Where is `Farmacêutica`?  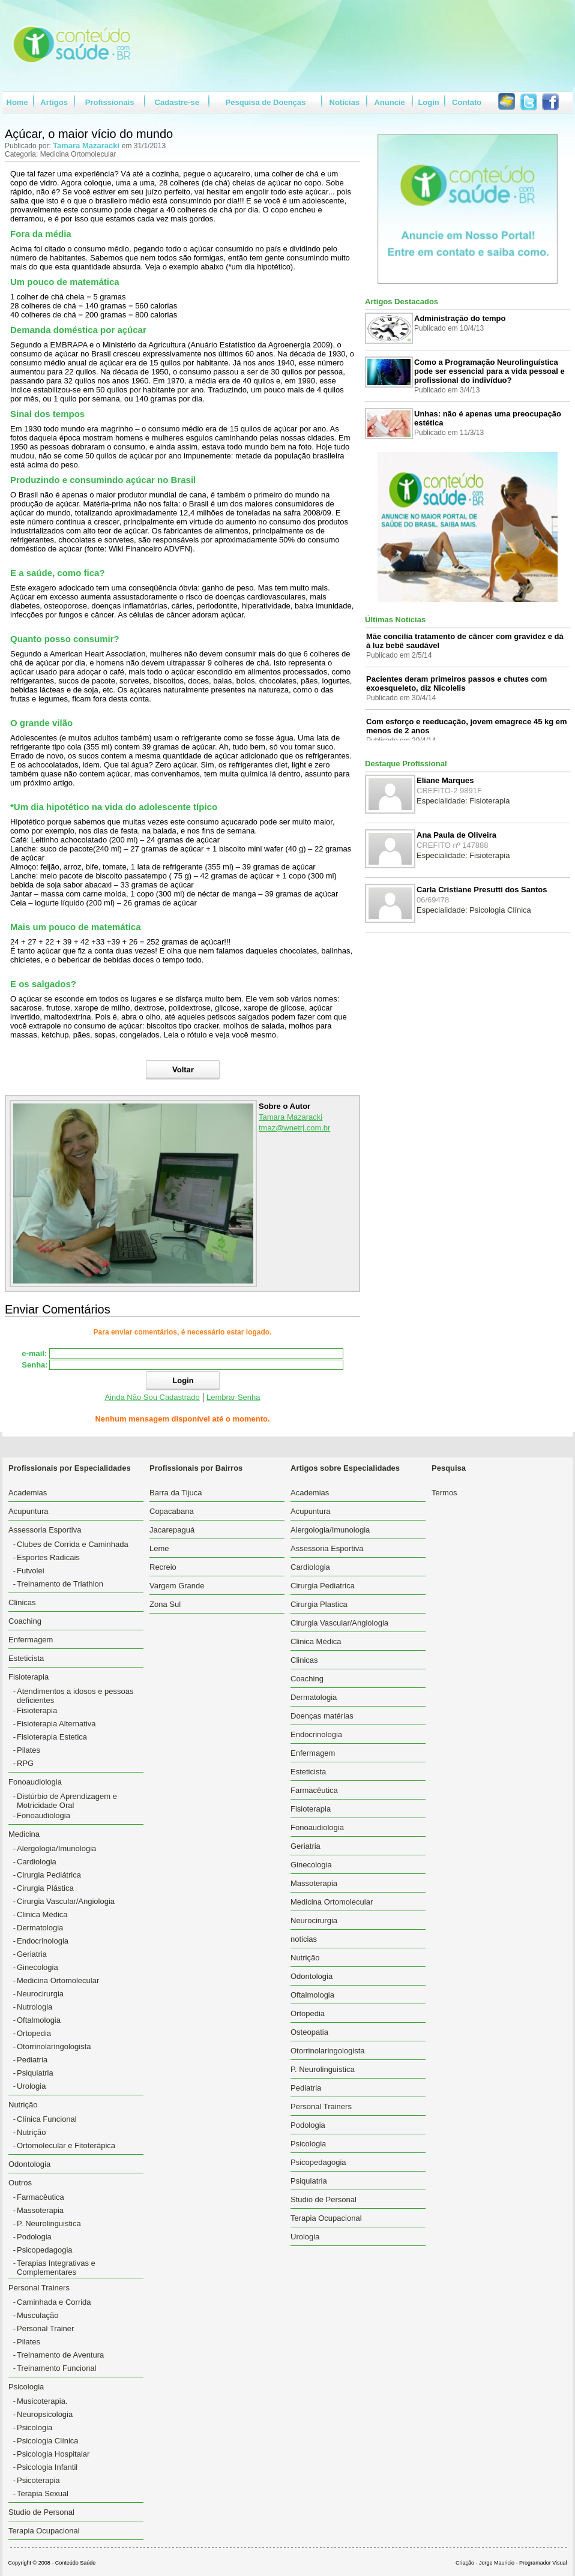
Farmacêutica is located at coordinates (40, 2197).